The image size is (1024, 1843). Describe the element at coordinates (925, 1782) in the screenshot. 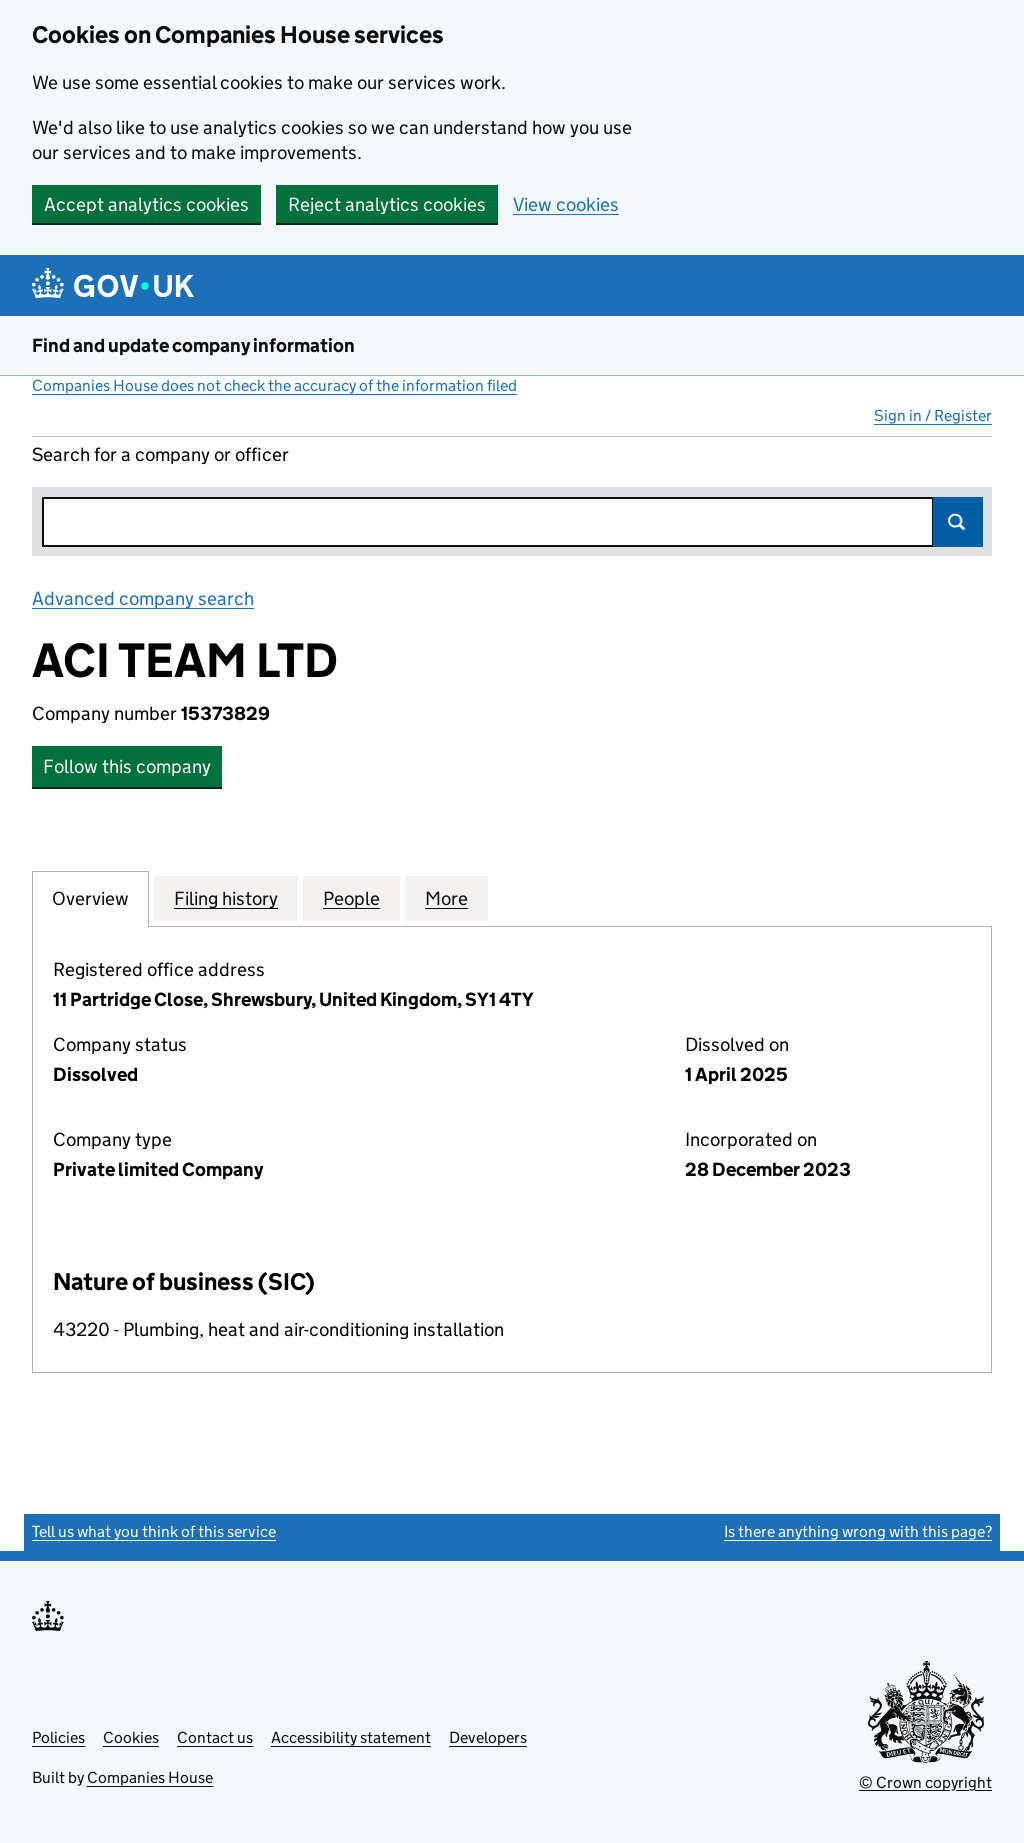

I see `© Crown copyright` at that location.